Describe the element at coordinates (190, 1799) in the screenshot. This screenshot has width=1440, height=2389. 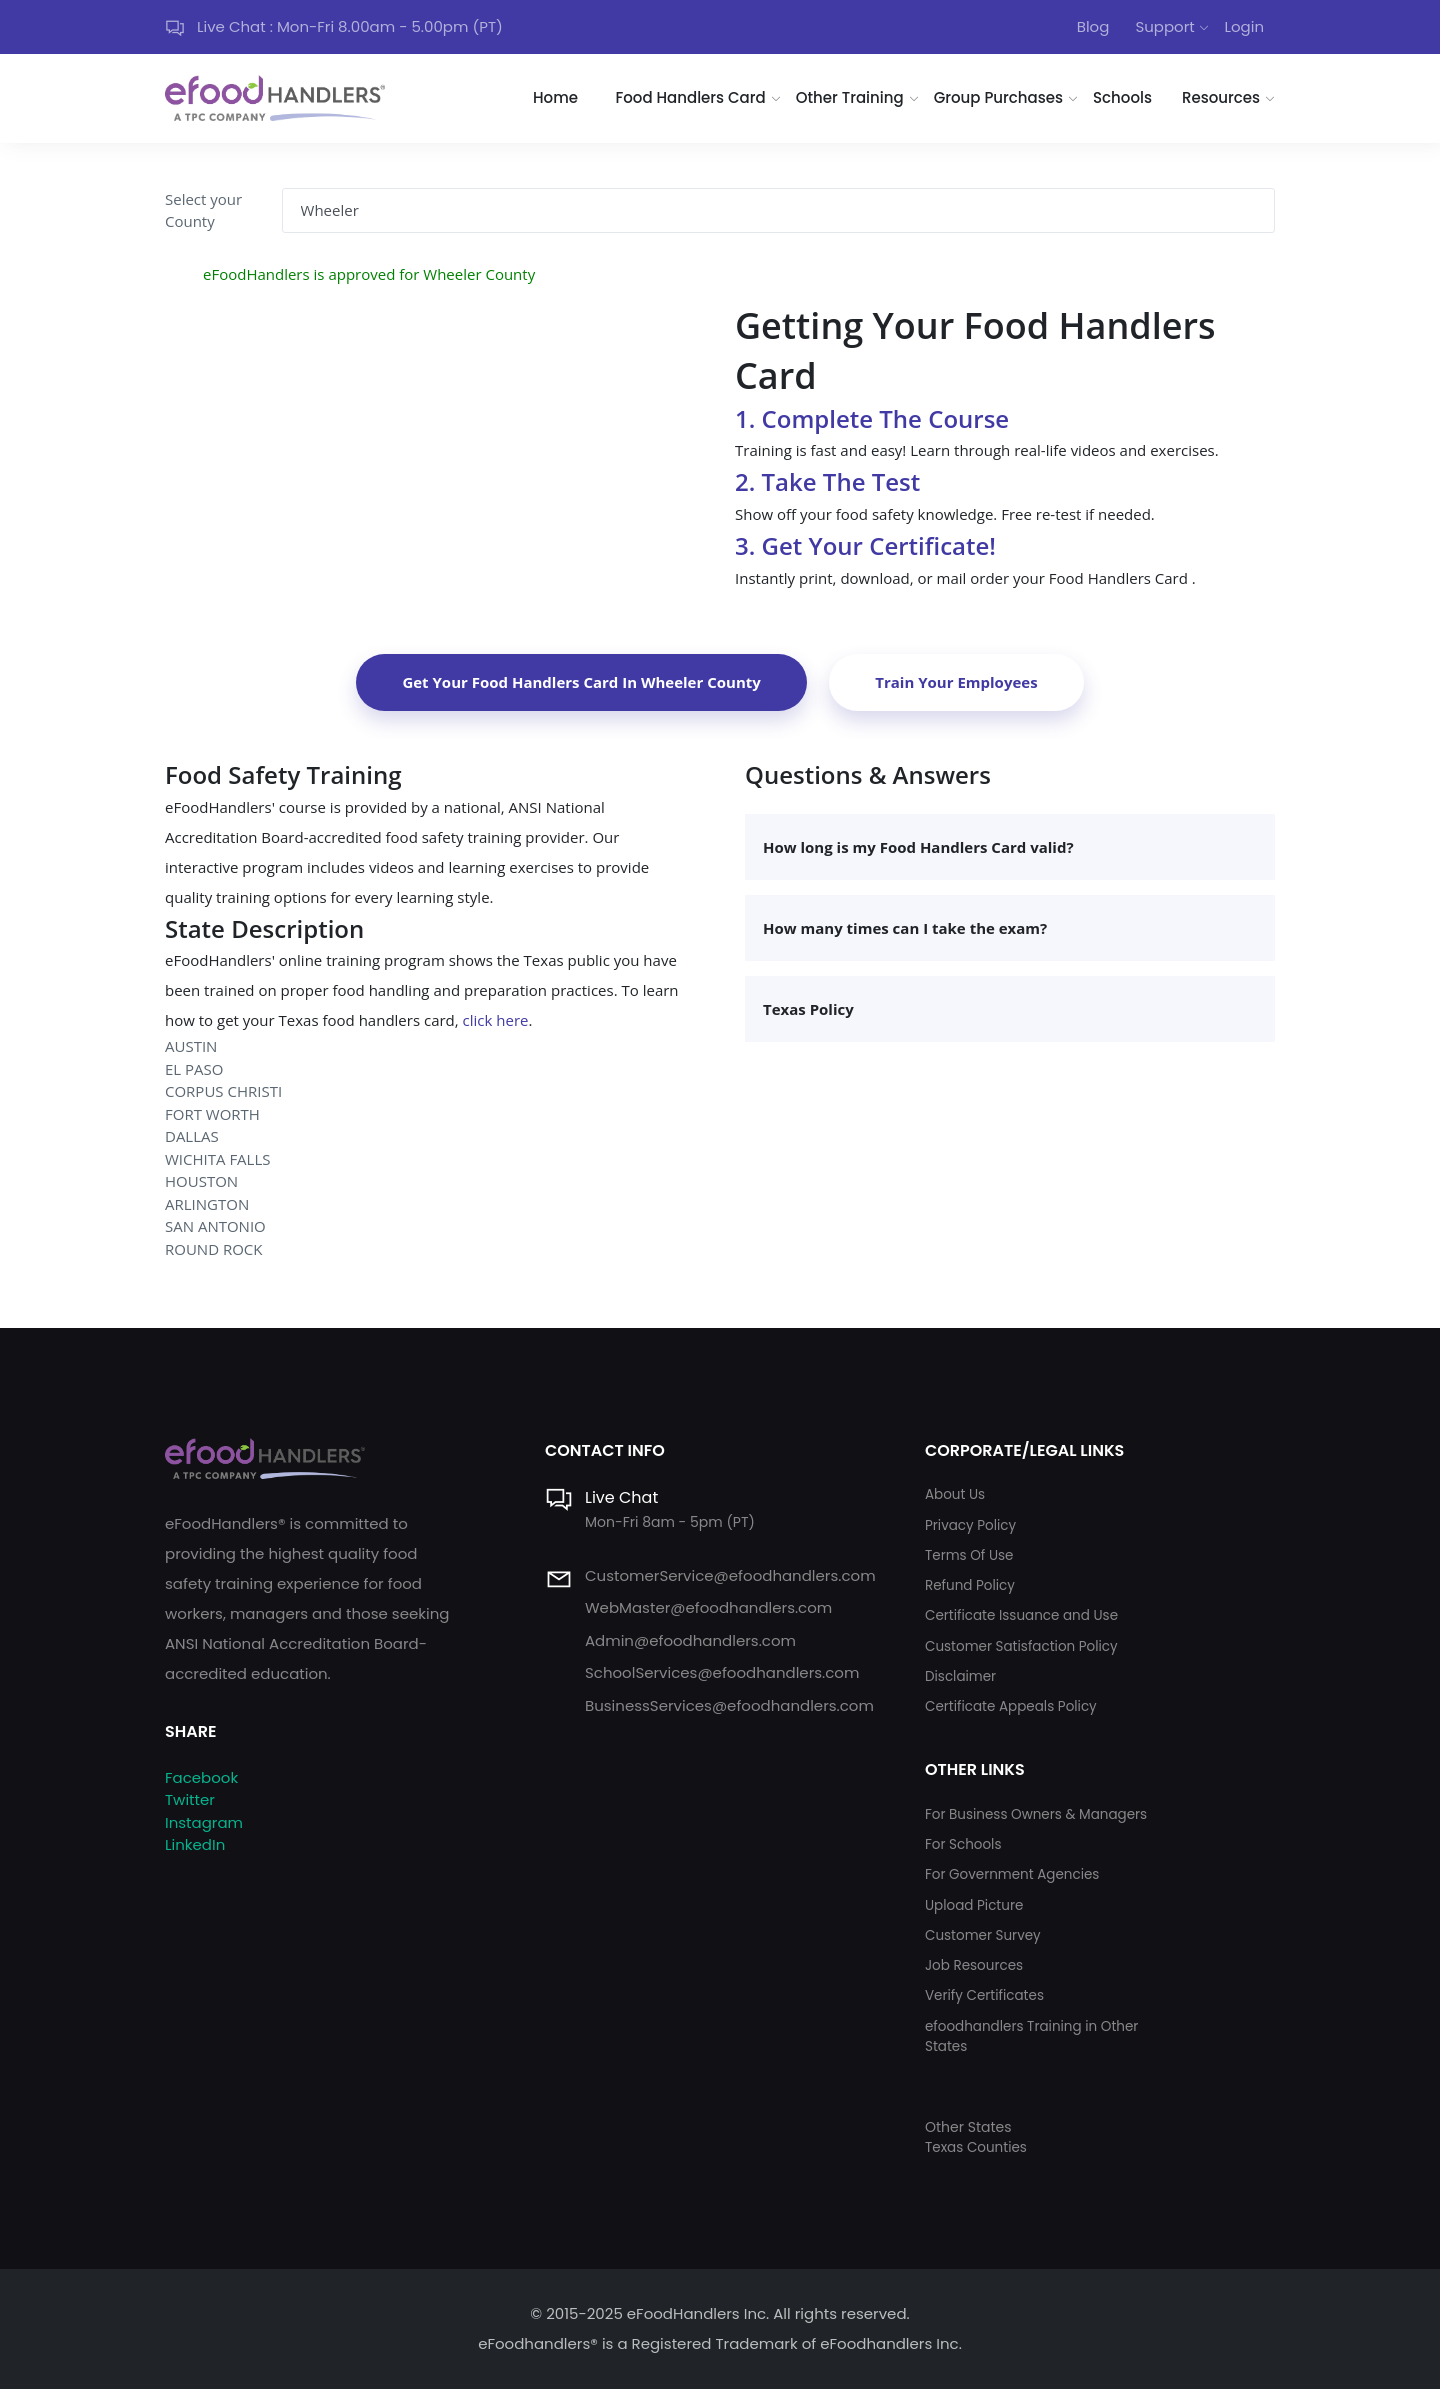
I see `Twitter` at that location.